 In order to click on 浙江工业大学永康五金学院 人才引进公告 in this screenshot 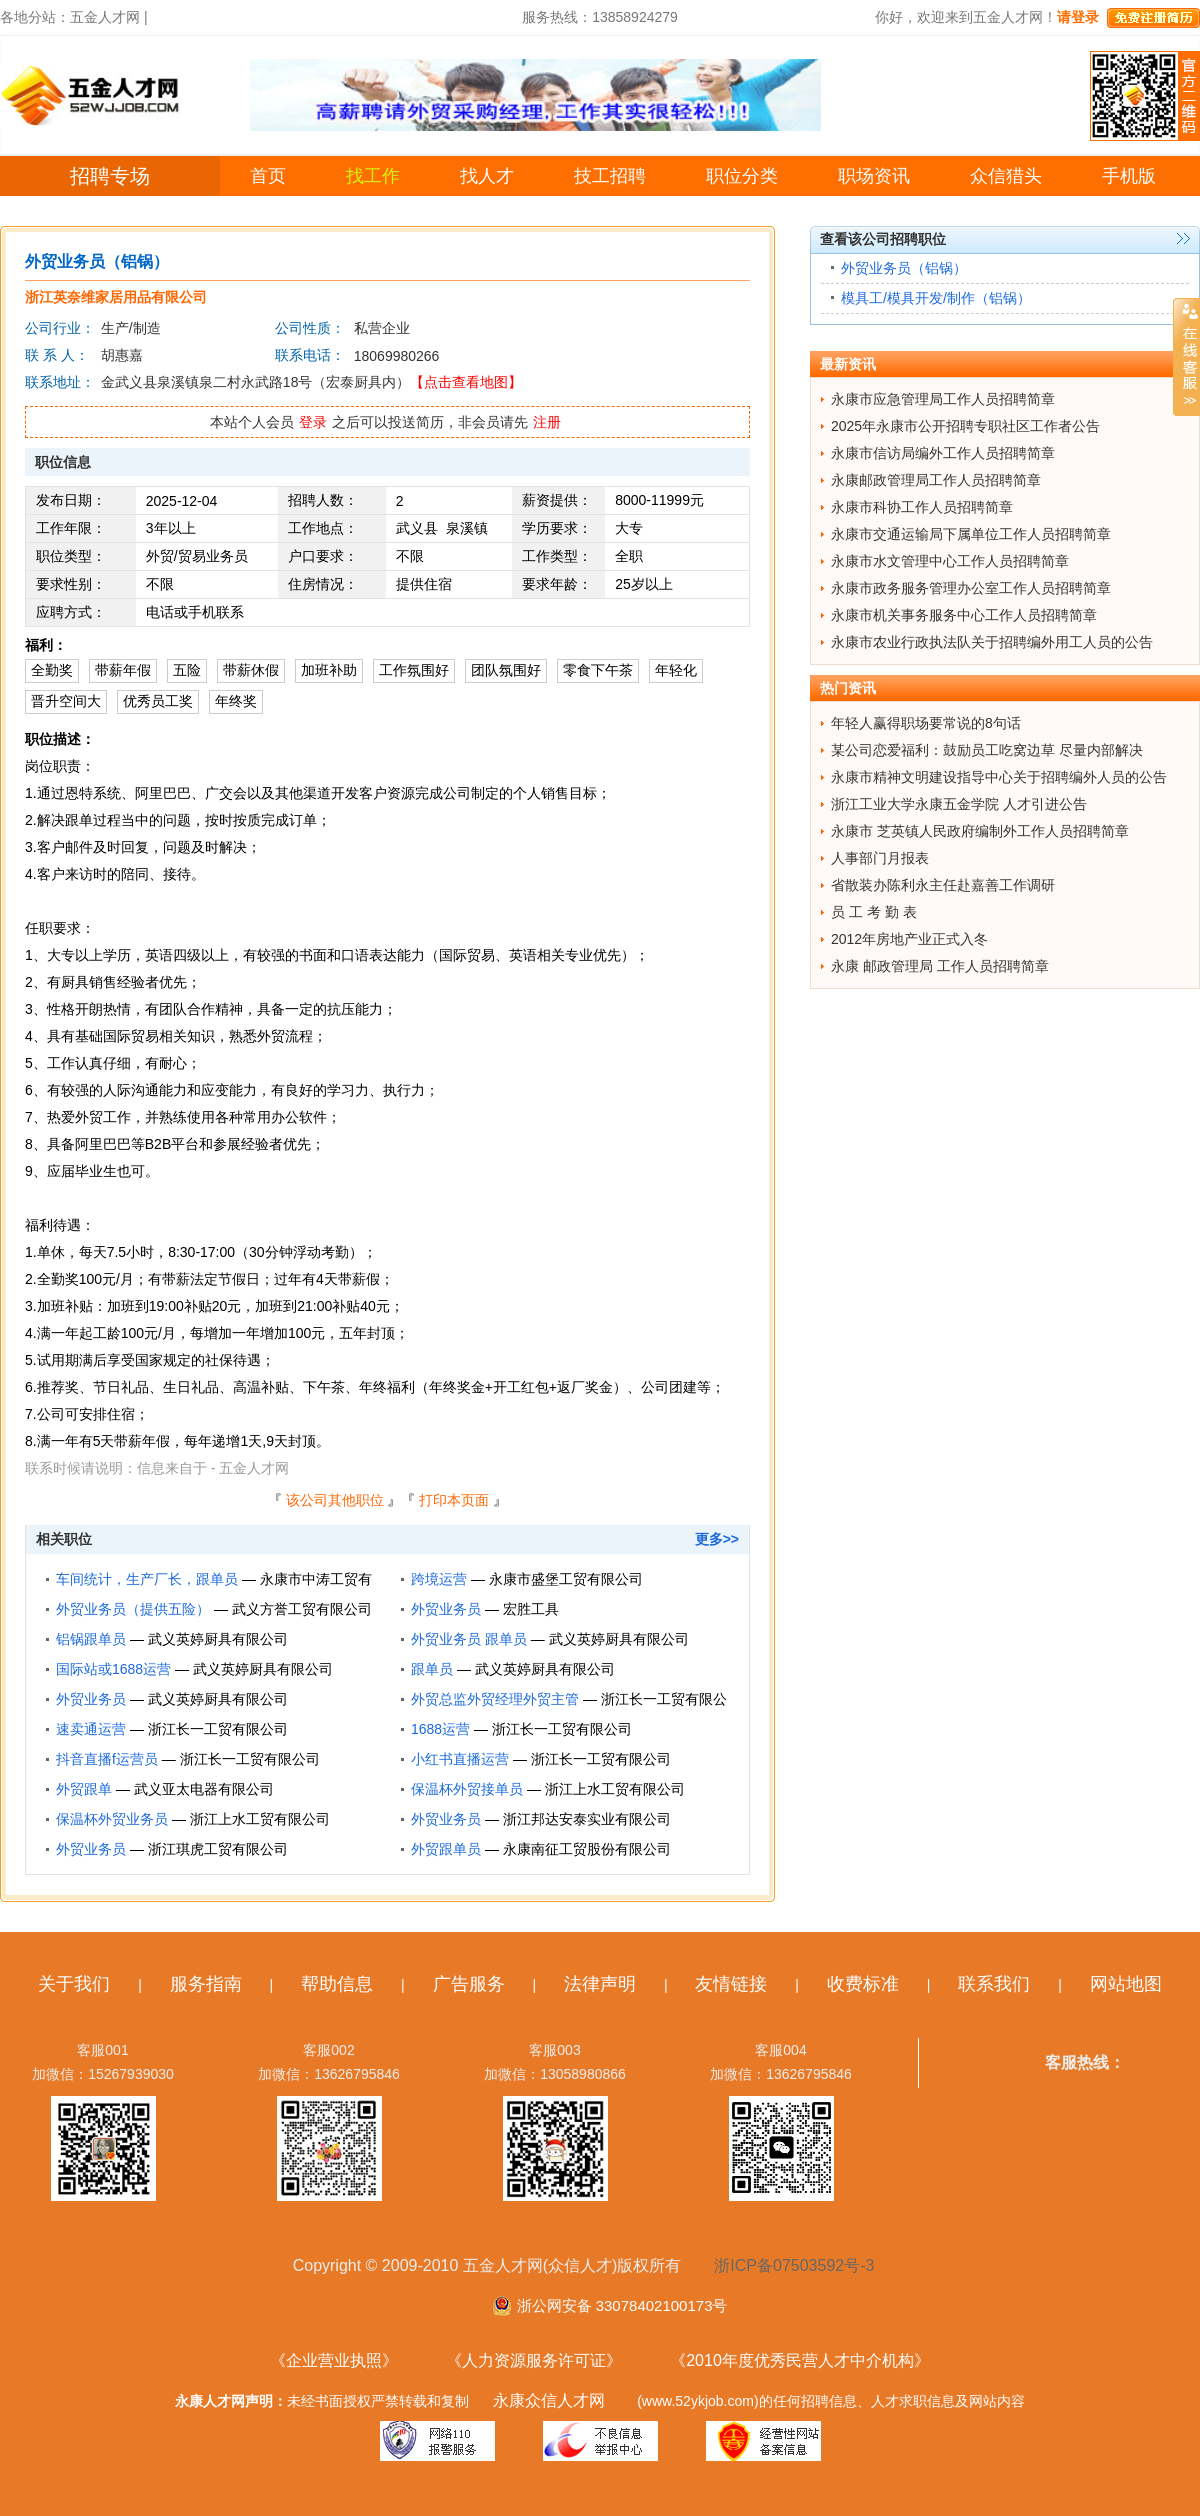, I will do `click(959, 804)`.